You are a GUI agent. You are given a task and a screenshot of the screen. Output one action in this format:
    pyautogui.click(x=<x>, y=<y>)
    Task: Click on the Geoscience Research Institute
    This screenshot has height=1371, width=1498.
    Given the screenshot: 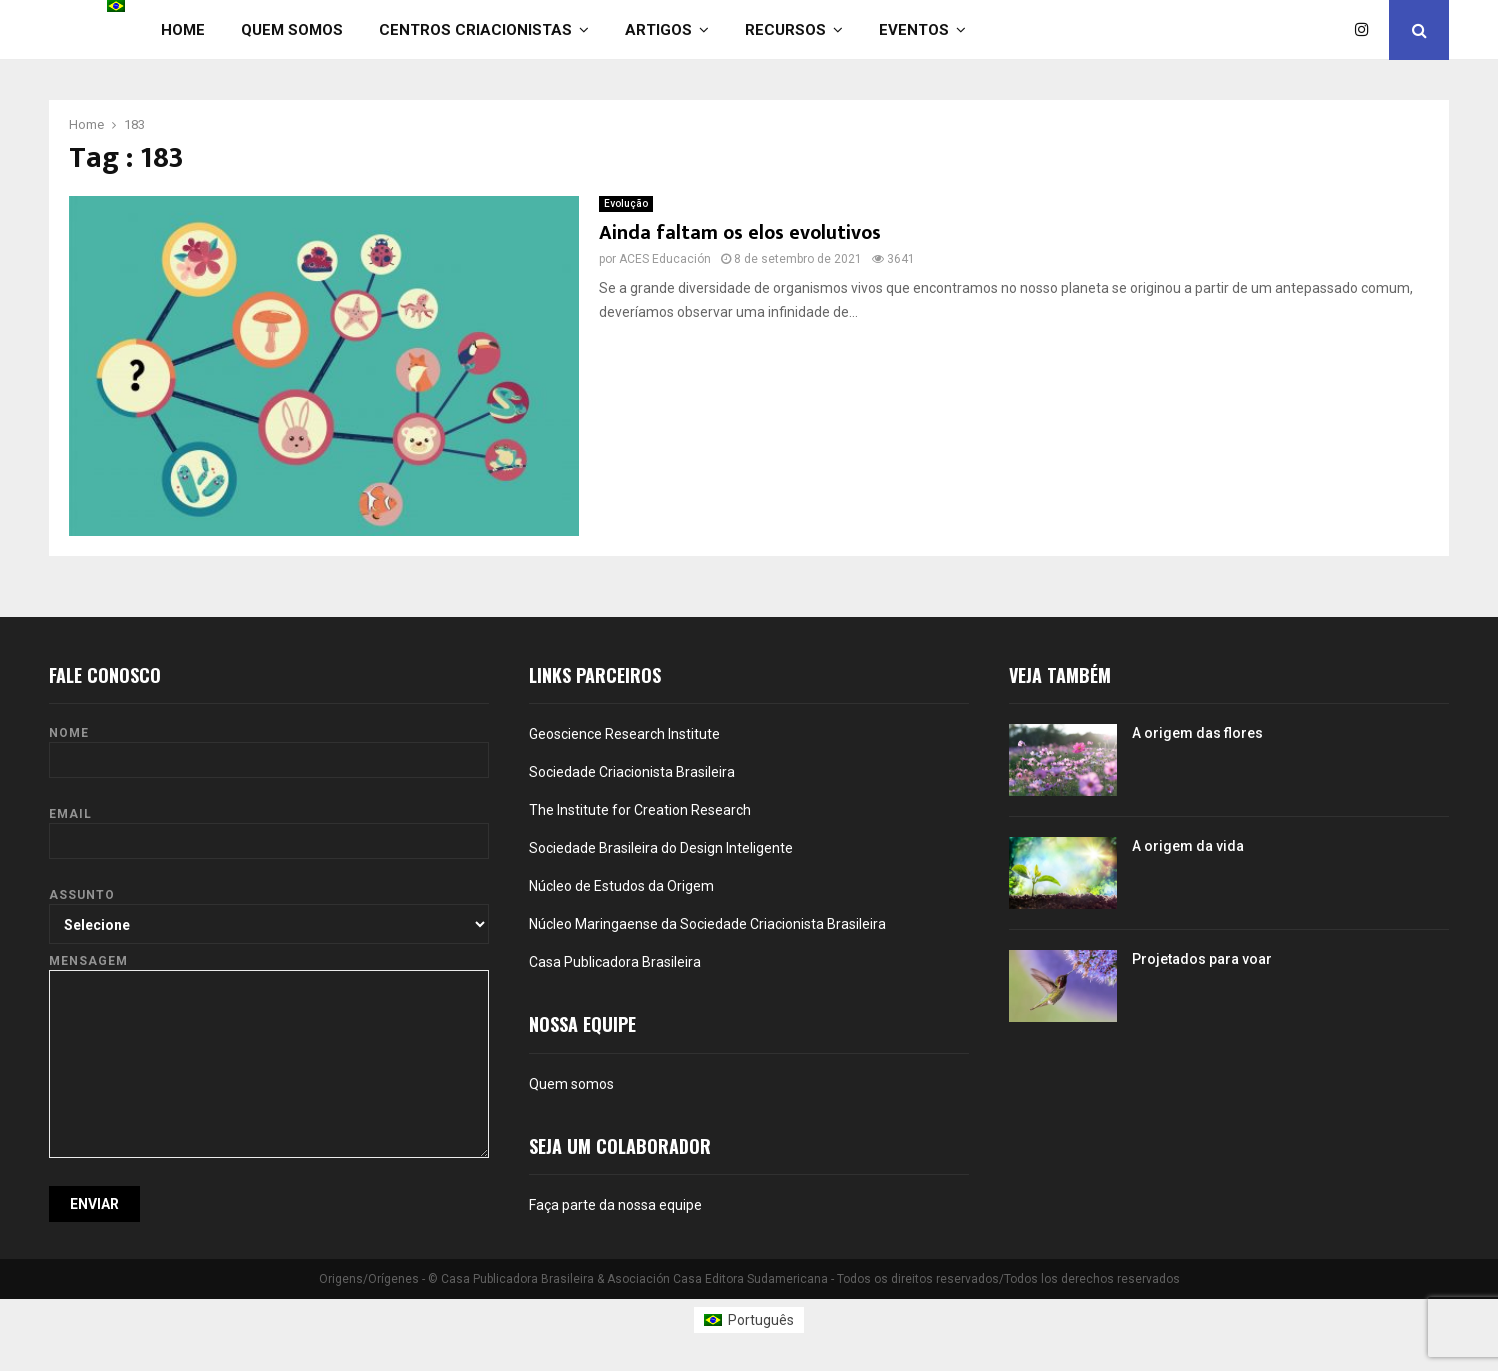 What is the action you would take?
    pyautogui.click(x=624, y=734)
    